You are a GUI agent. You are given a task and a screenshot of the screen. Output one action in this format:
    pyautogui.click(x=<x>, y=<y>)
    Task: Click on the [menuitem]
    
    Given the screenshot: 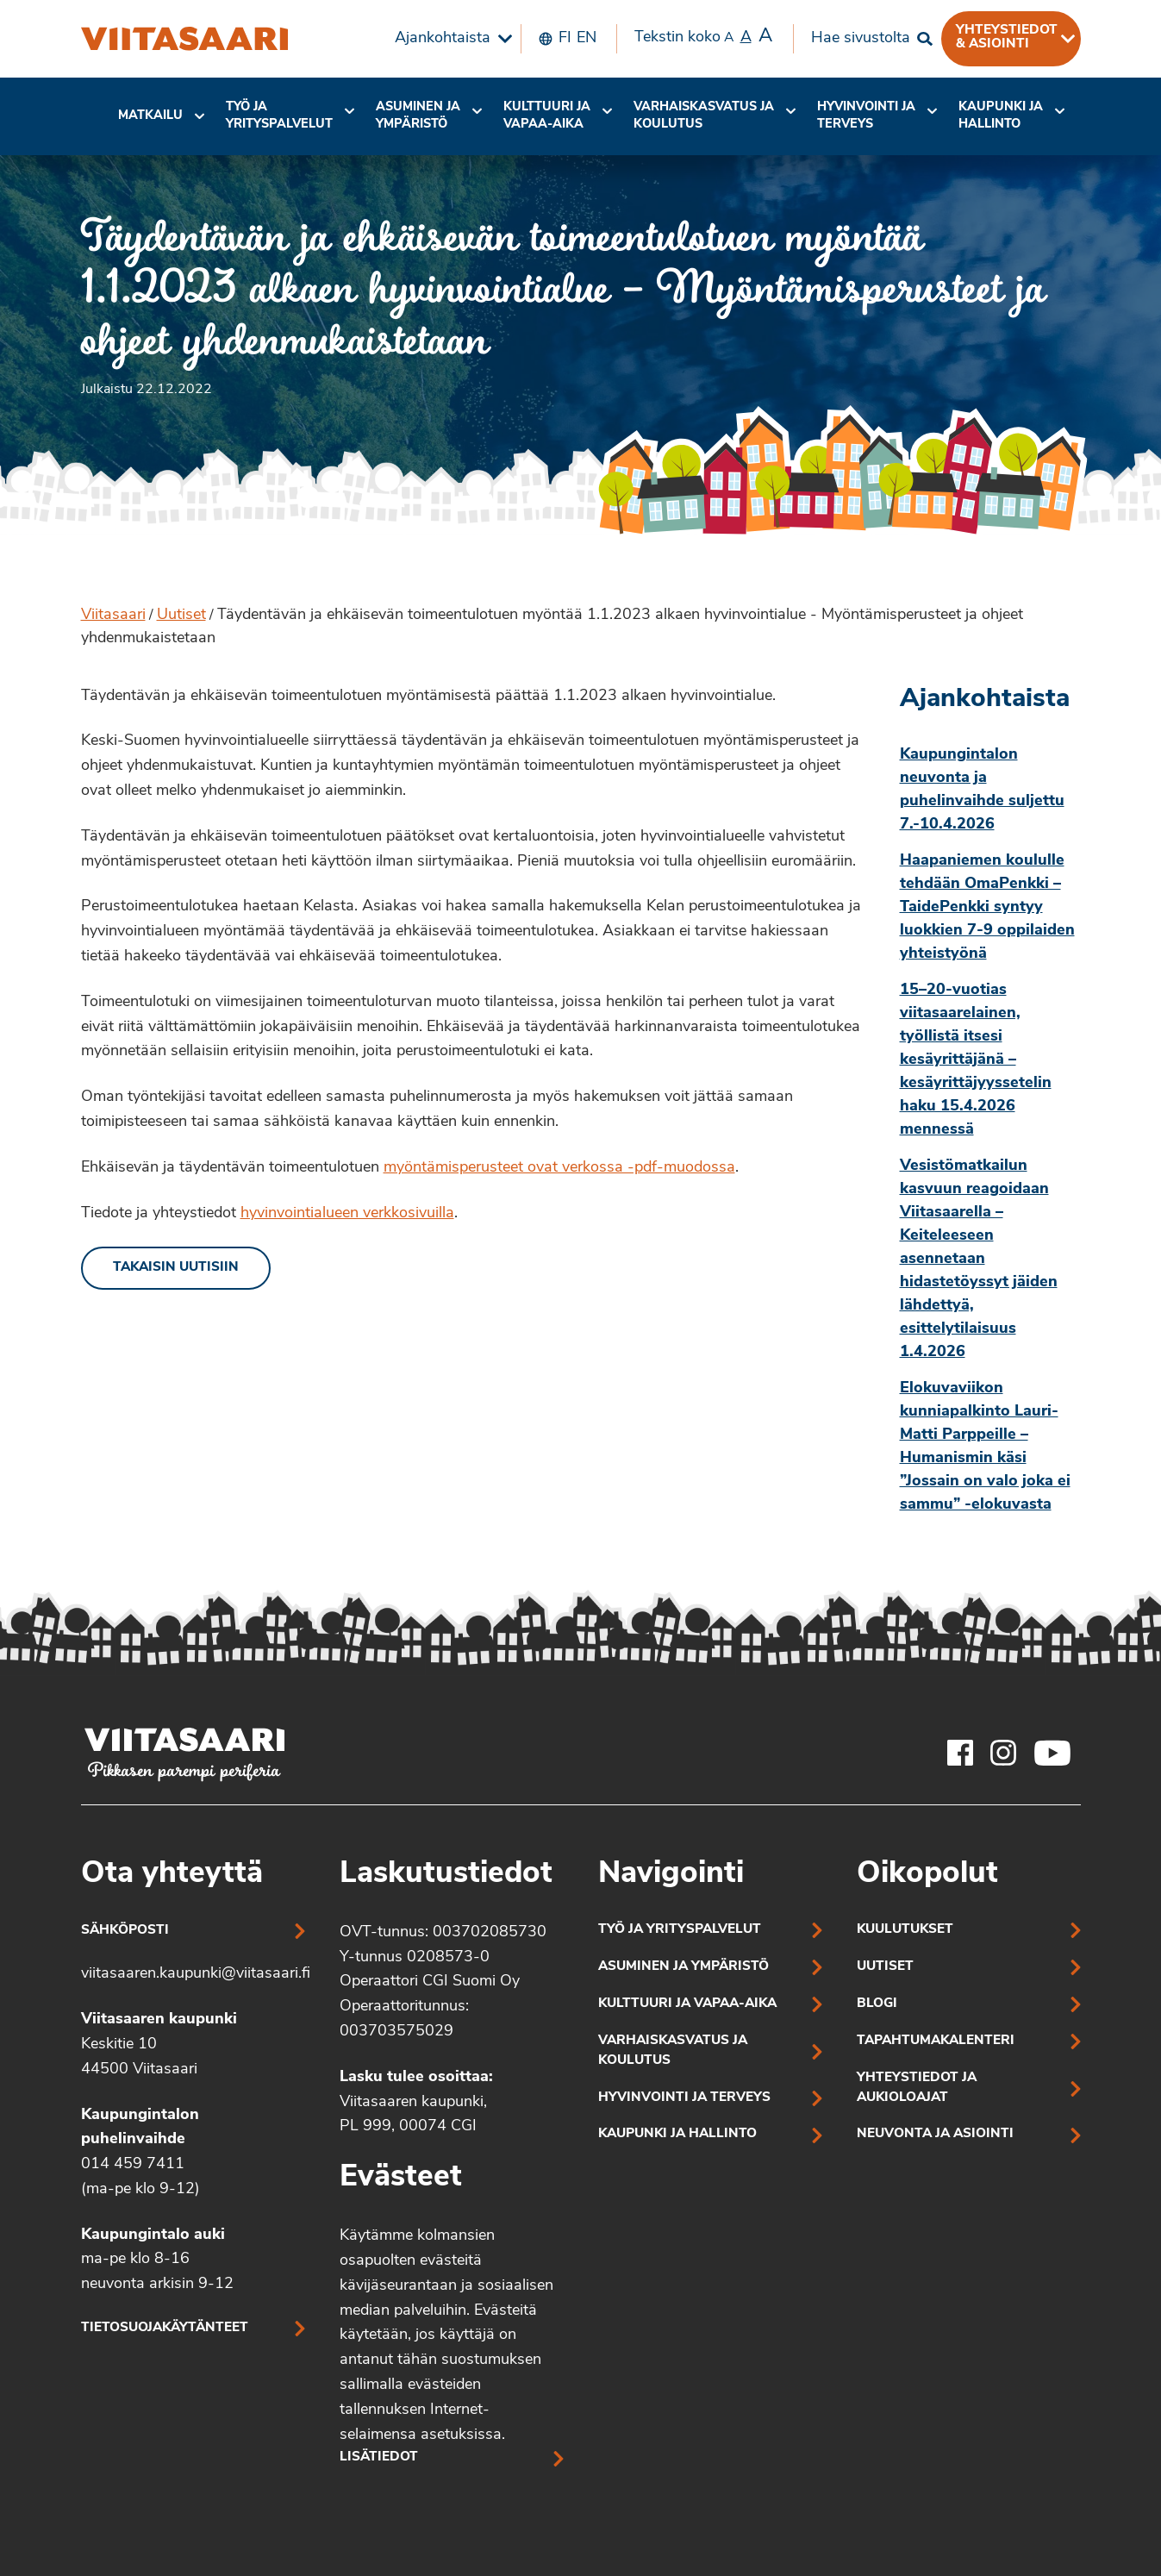 What is the action you would take?
    pyautogui.click(x=449, y=38)
    